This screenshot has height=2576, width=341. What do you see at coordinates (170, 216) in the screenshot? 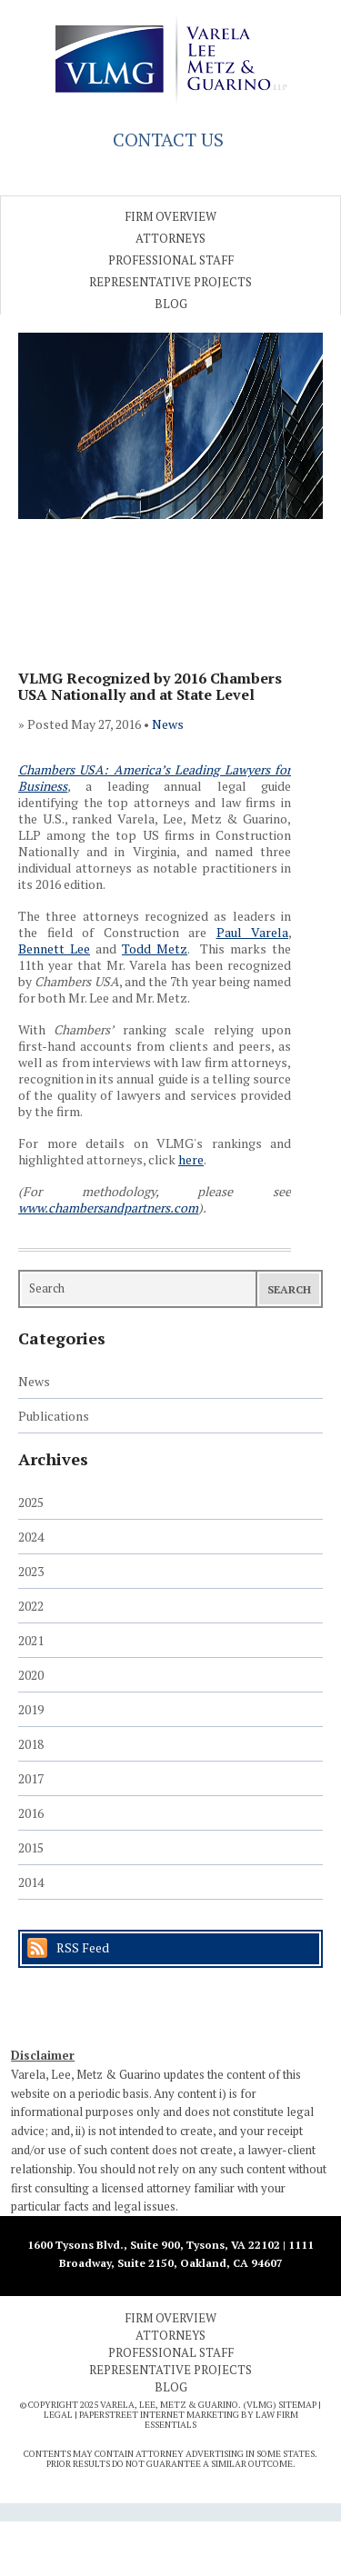
I see `Firm Overview` at bounding box center [170, 216].